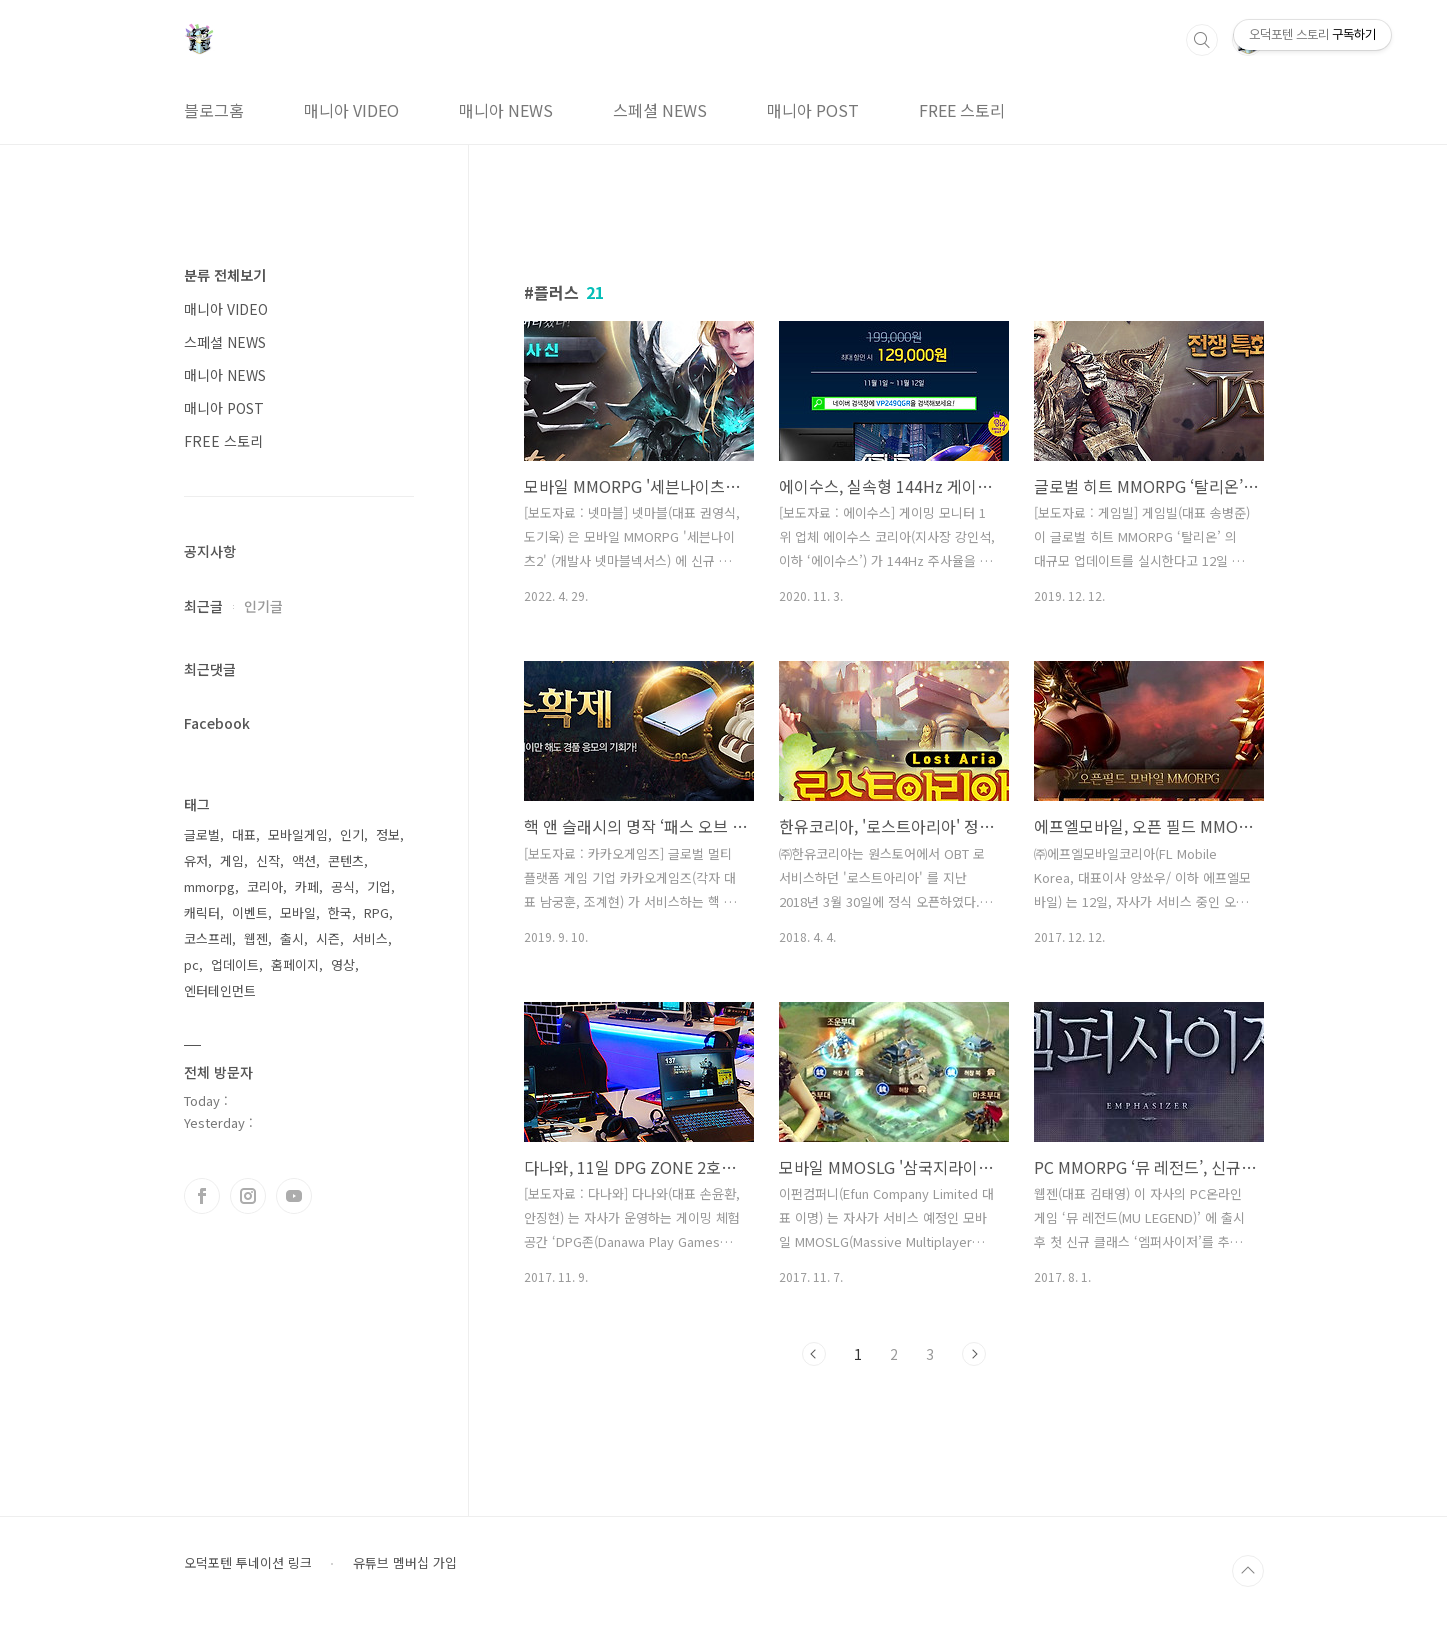 Image resolution: width=1447 pixels, height=1632 pixels. Describe the element at coordinates (220, 990) in the screenshot. I see `엔터테인먼트` at that location.